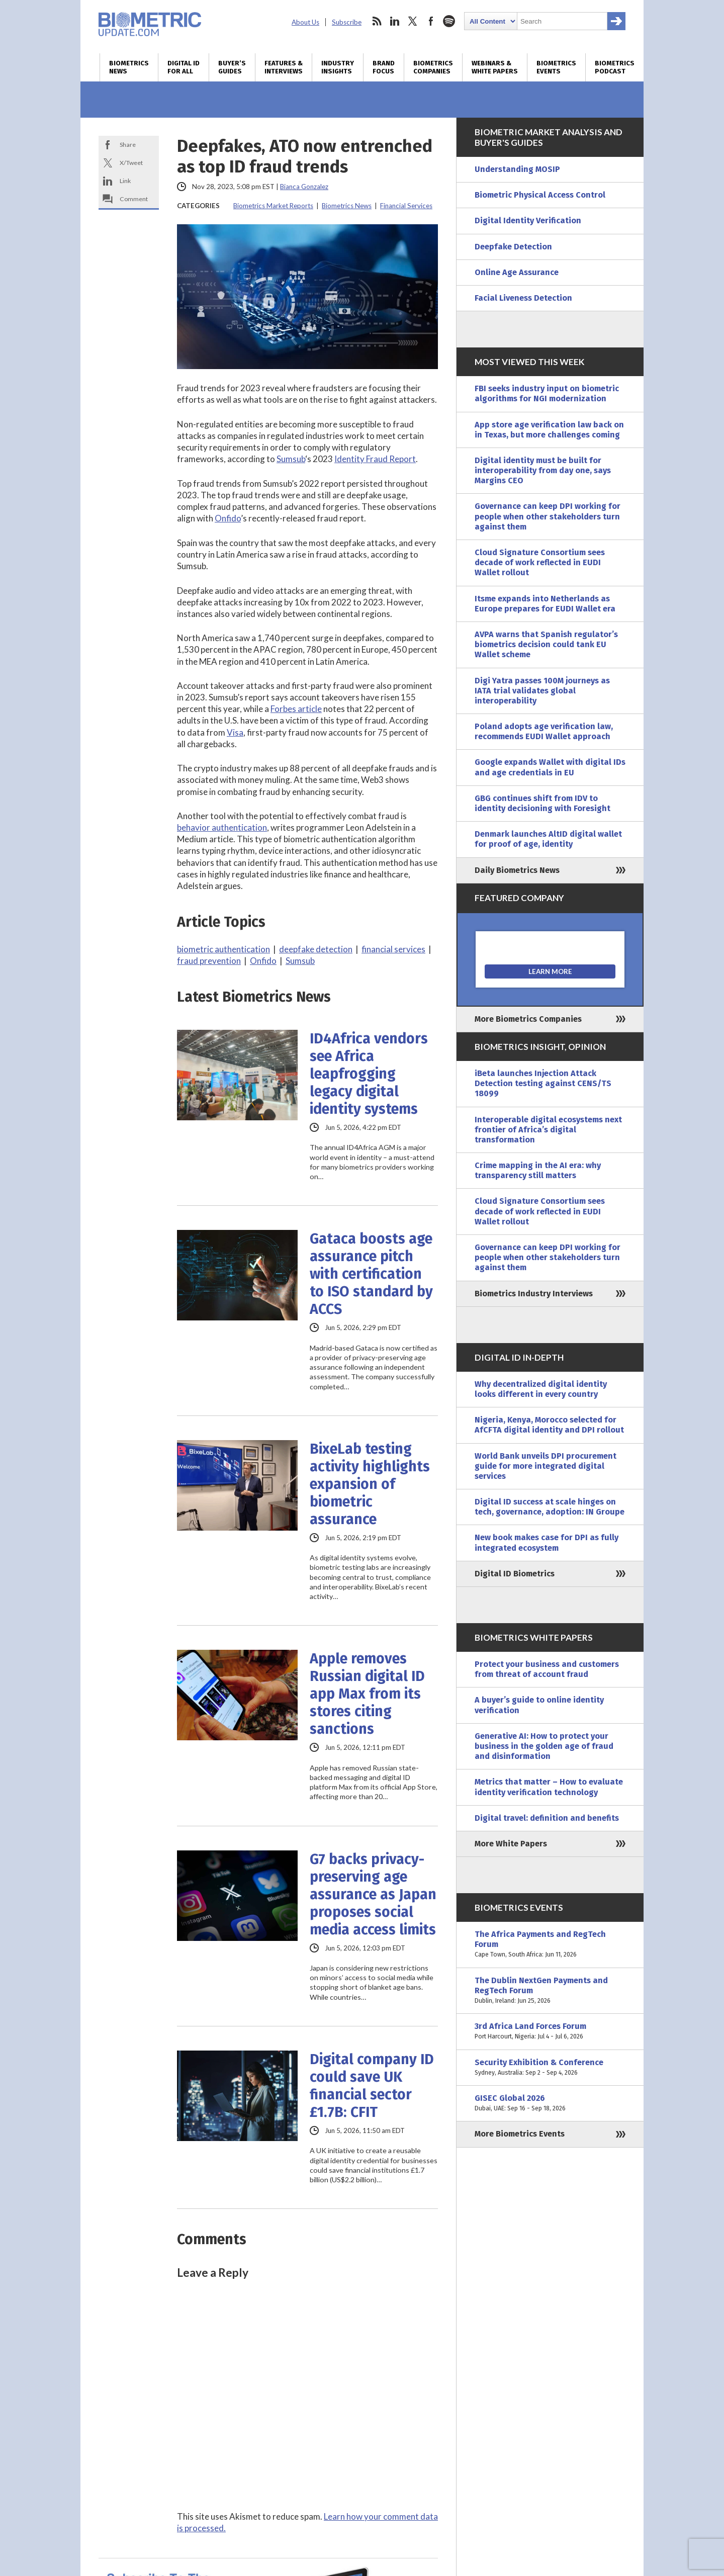 Image resolution: width=724 pixels, height=2576 pixels. I want to click on Financial Services, so click(406, 206).